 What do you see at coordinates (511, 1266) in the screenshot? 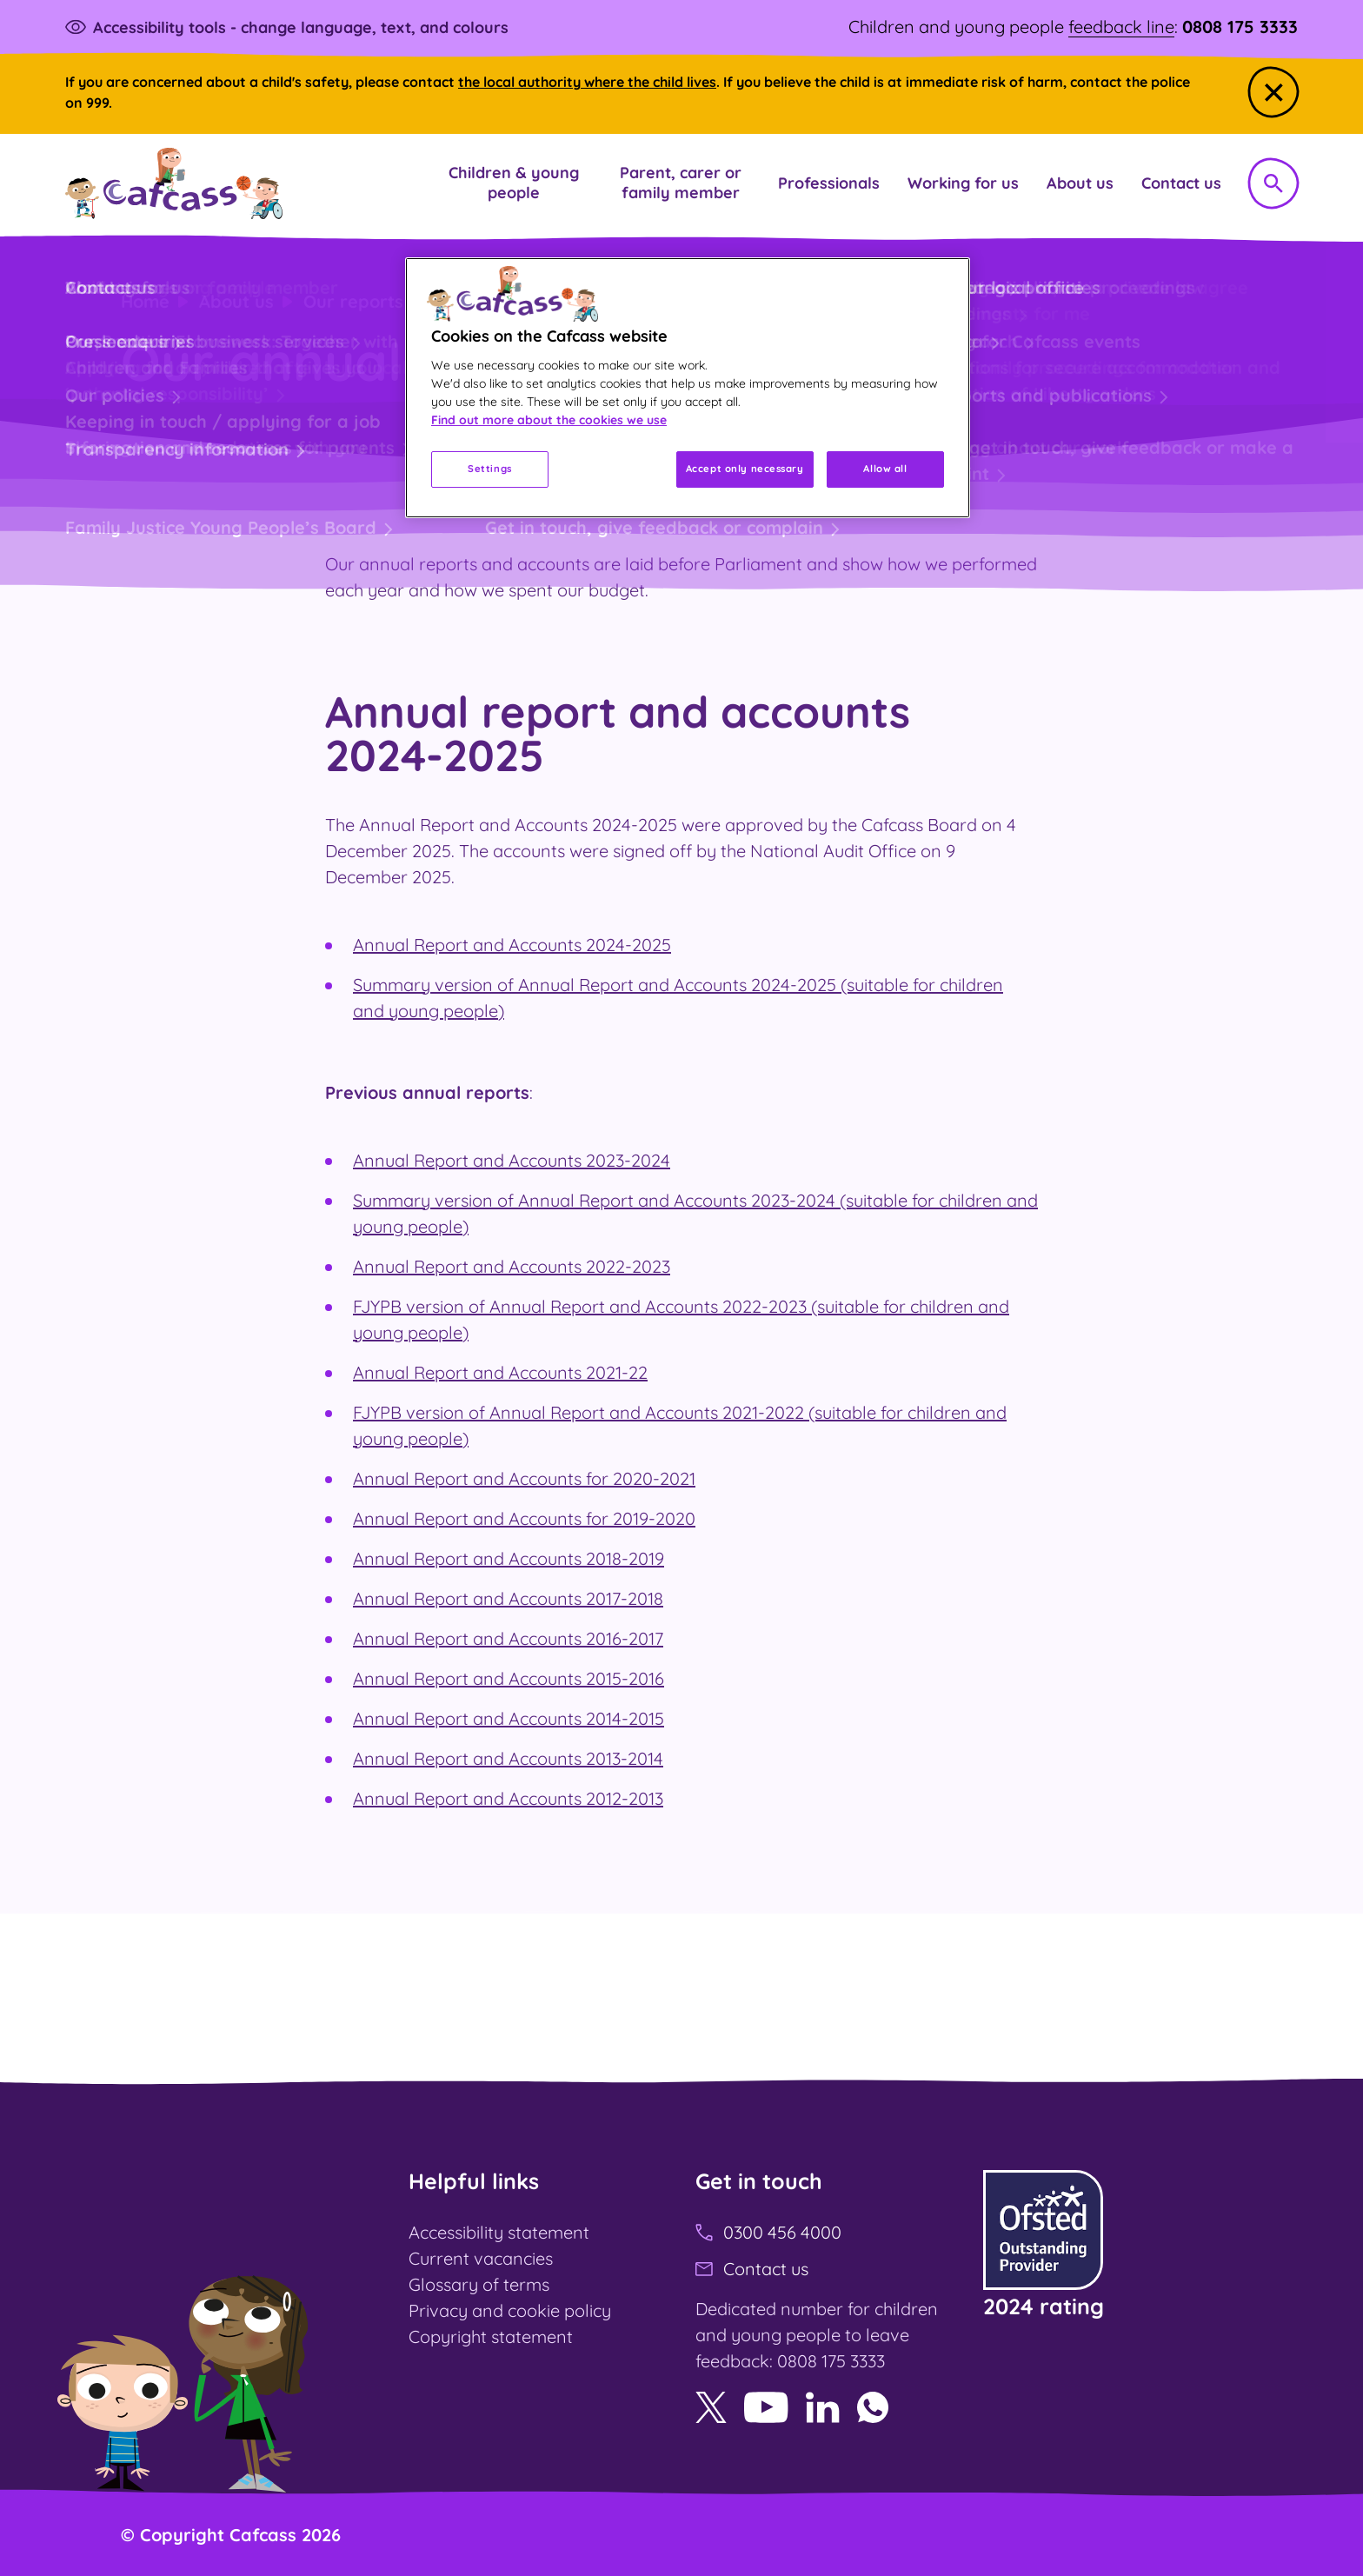
I see `Annual Report and Accounts 2022-2023` at bounding box center [511, 1266].